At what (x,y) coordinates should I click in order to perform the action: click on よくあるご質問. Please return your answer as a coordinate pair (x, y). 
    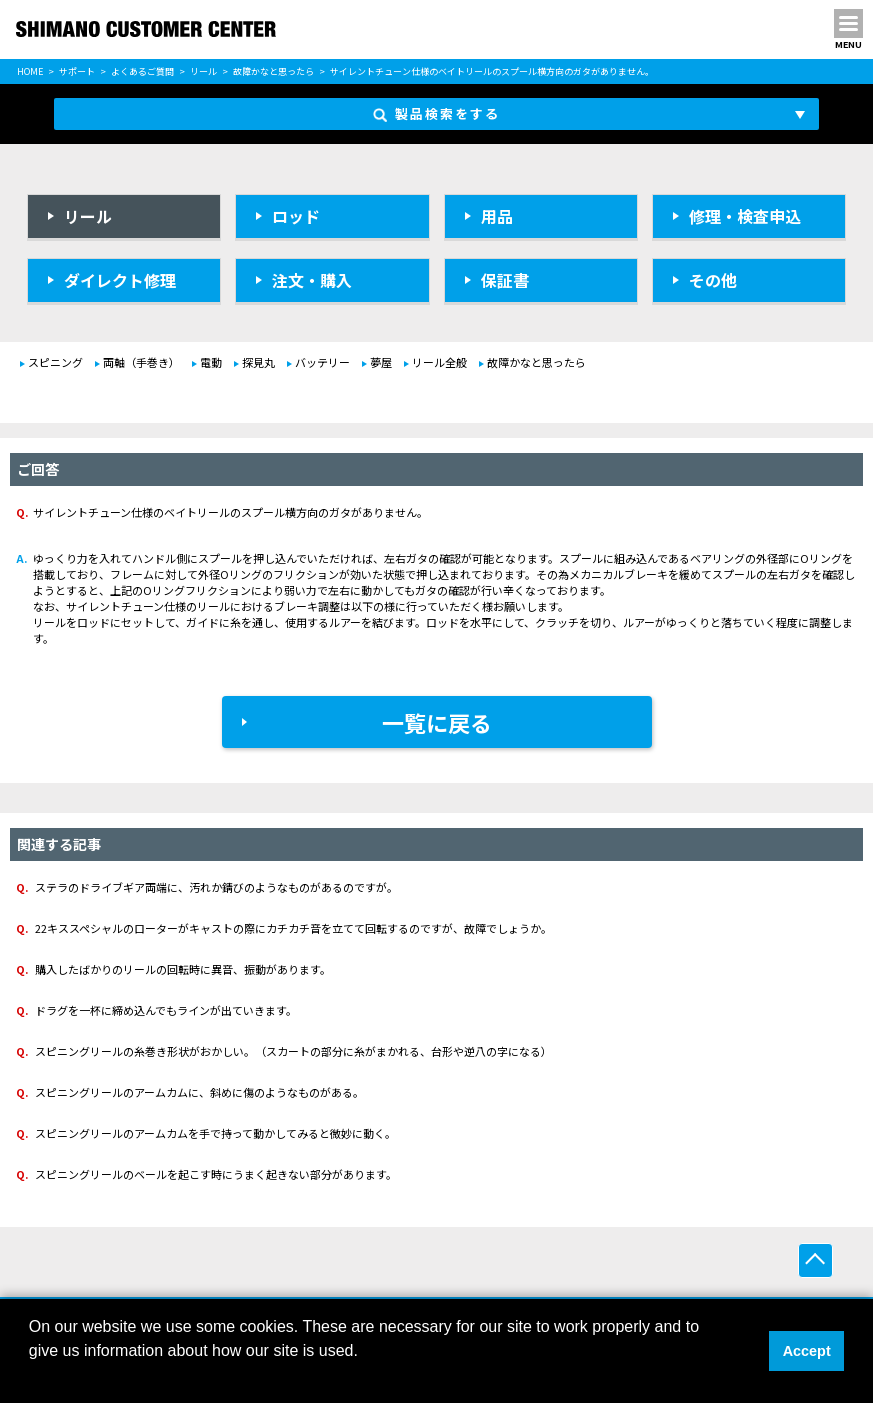
    Looking at the image, I should click on (142, 71).